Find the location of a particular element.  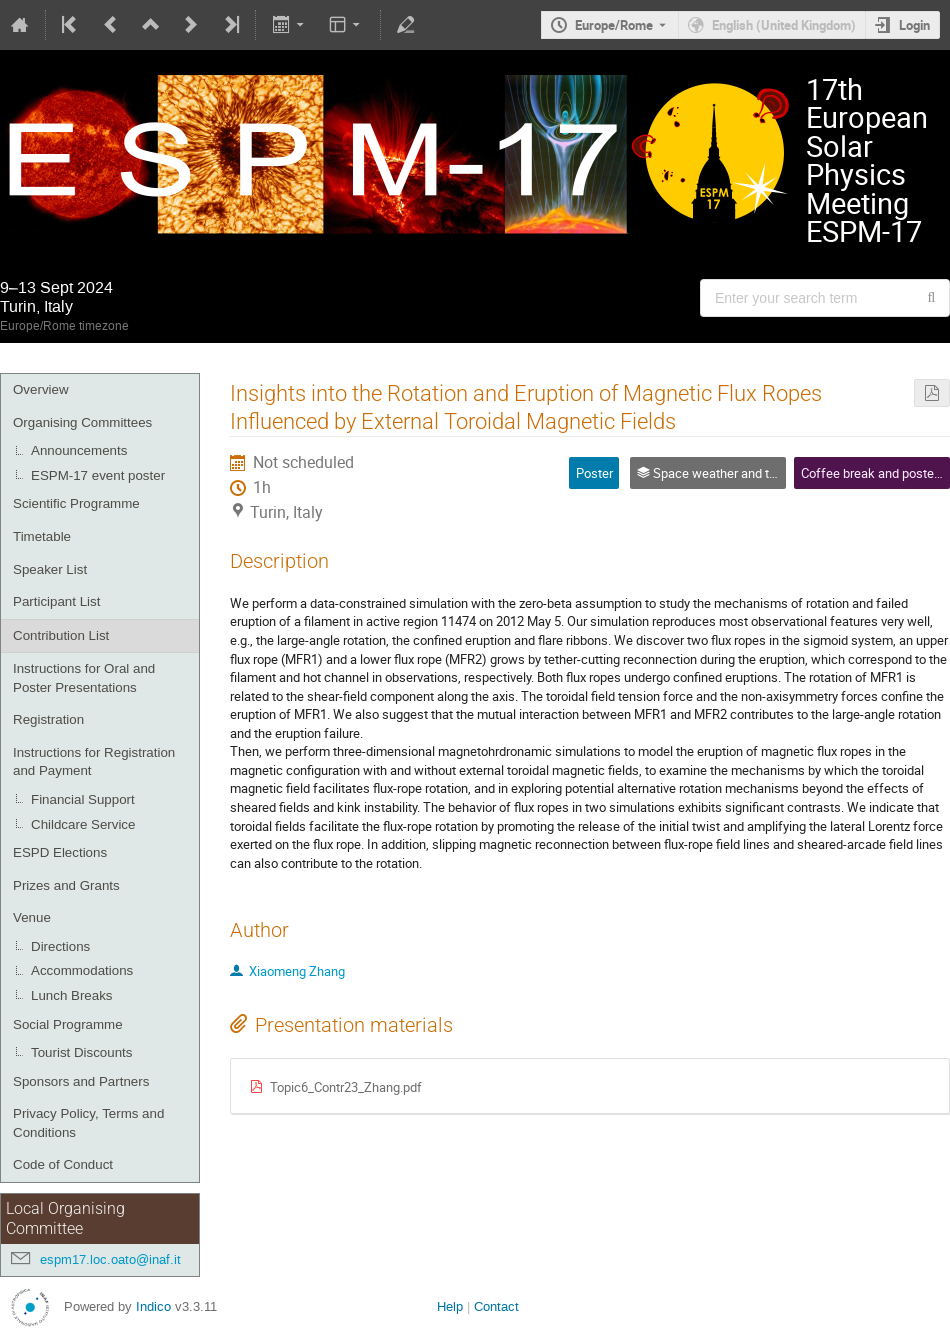

Login is located at coordinates (914, 25).